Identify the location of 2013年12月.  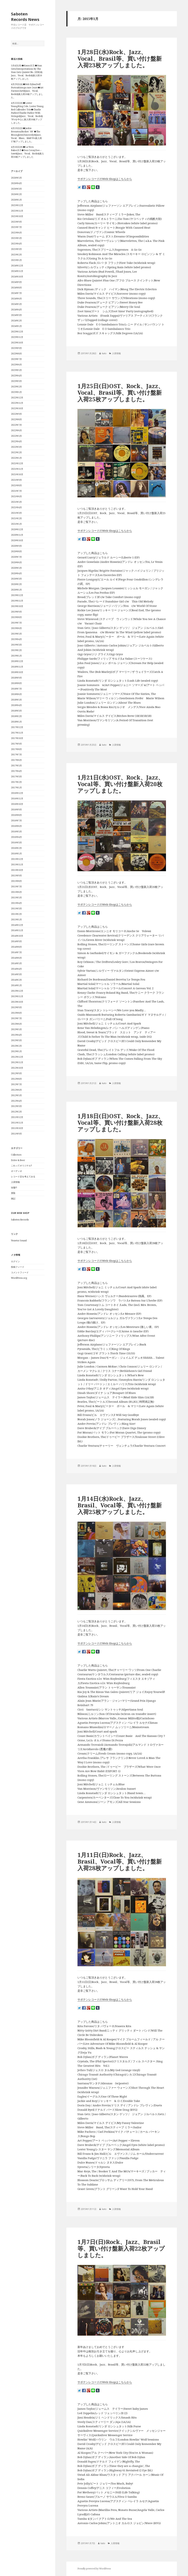
(17, 990).